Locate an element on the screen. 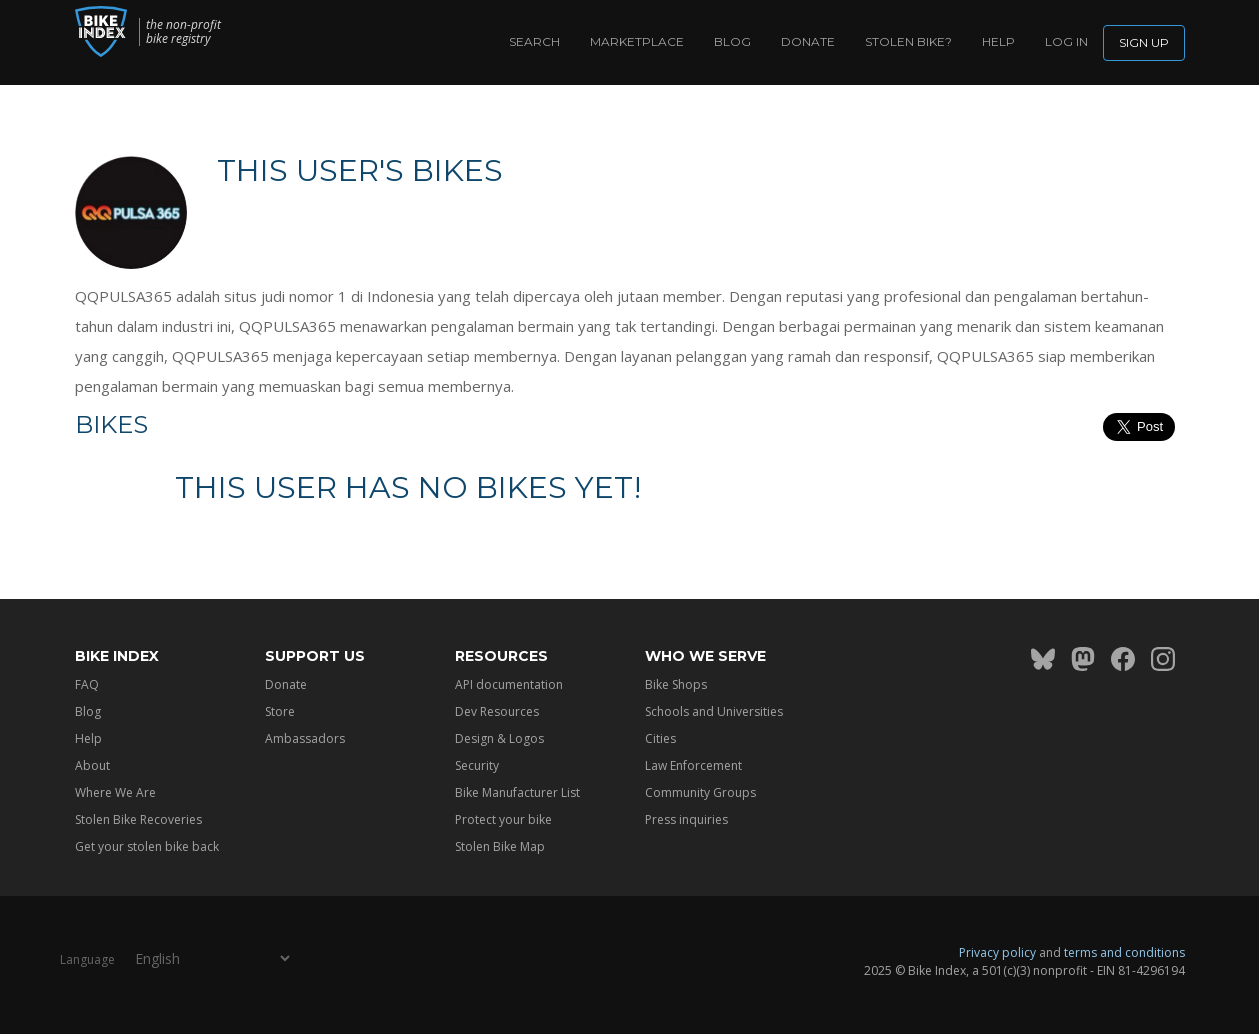 Image resolution: width=1259 pixels, height=1034 pixels. Stolen Bike Map is located at coordinates (500, 846).